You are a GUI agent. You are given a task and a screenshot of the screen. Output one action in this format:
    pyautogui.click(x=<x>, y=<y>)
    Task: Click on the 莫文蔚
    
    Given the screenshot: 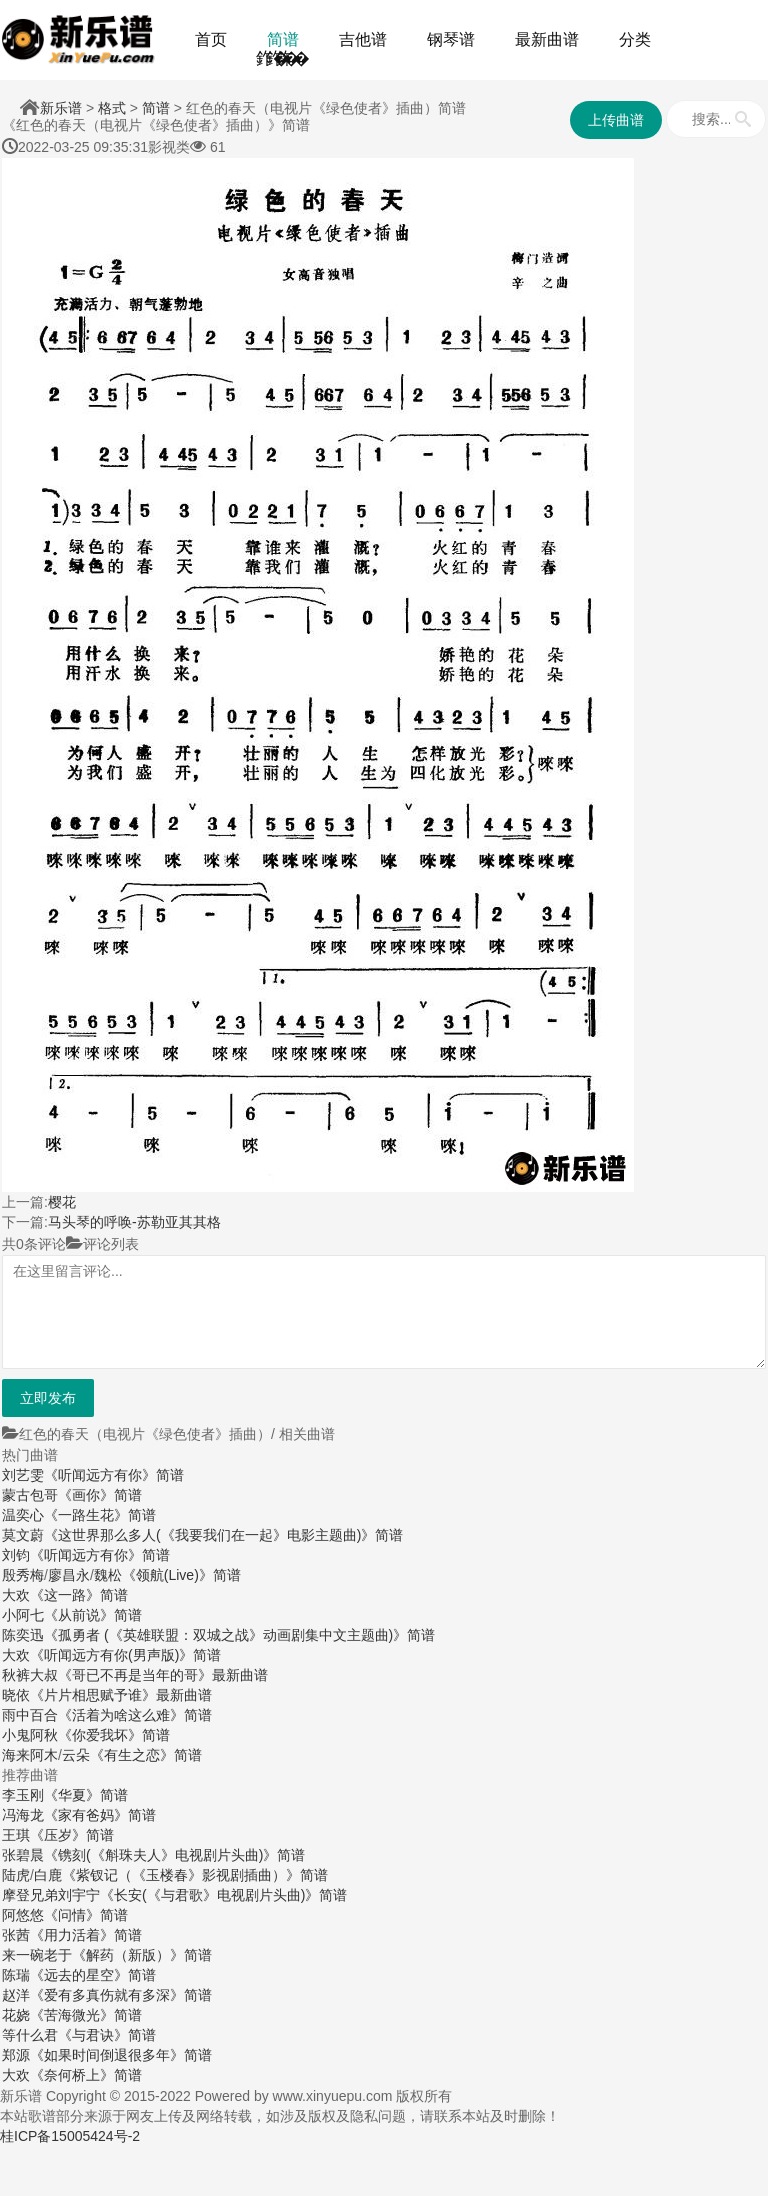 What is the action you would take?
    pyautogui.click(x=23, y=1535)
    